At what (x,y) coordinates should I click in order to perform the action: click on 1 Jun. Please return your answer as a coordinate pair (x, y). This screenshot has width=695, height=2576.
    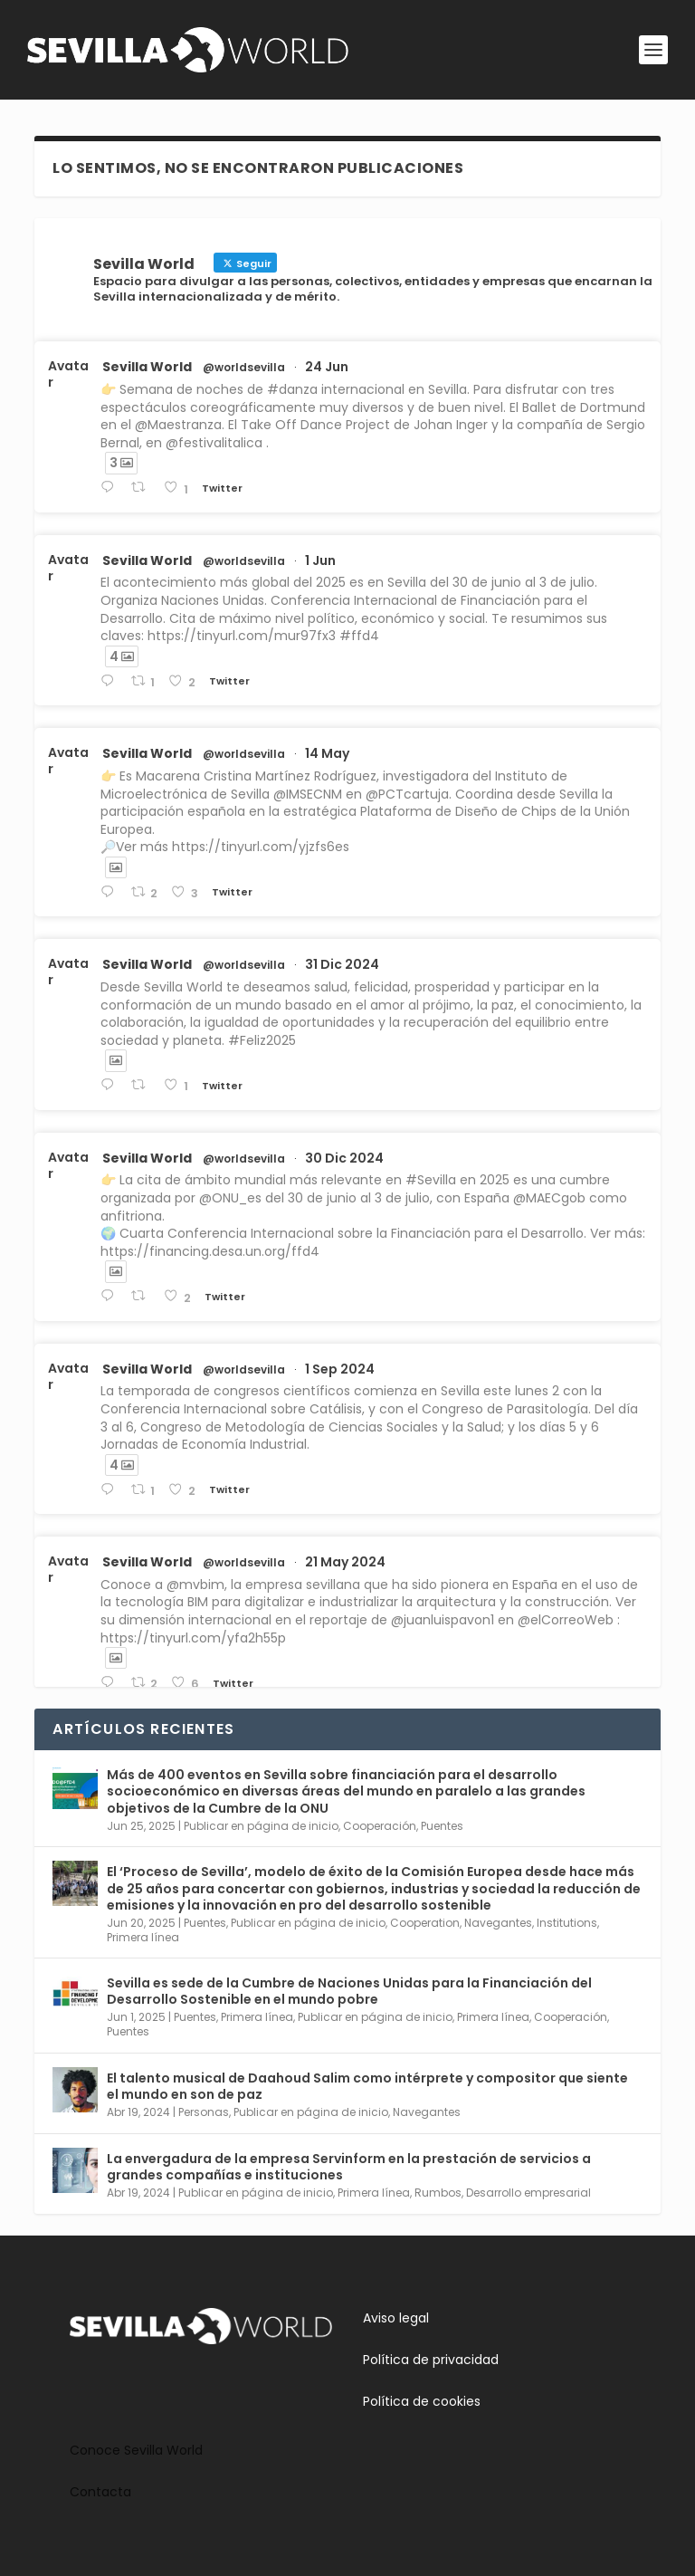
    Looking at the image, I should click on (320, 560).